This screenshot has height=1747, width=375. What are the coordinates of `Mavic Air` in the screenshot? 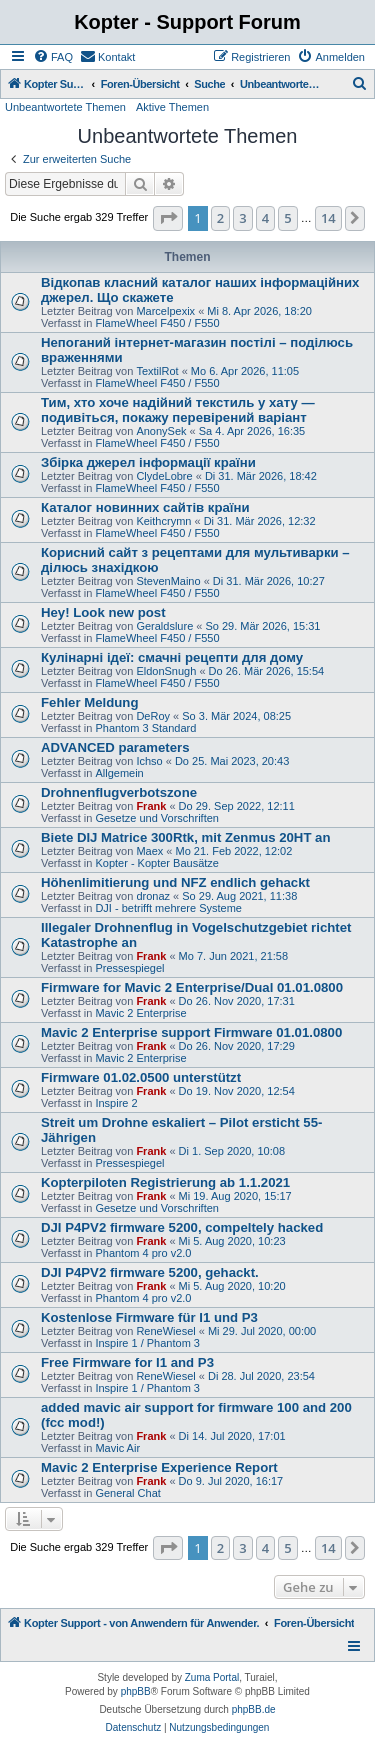 It's located at (117, 1448).